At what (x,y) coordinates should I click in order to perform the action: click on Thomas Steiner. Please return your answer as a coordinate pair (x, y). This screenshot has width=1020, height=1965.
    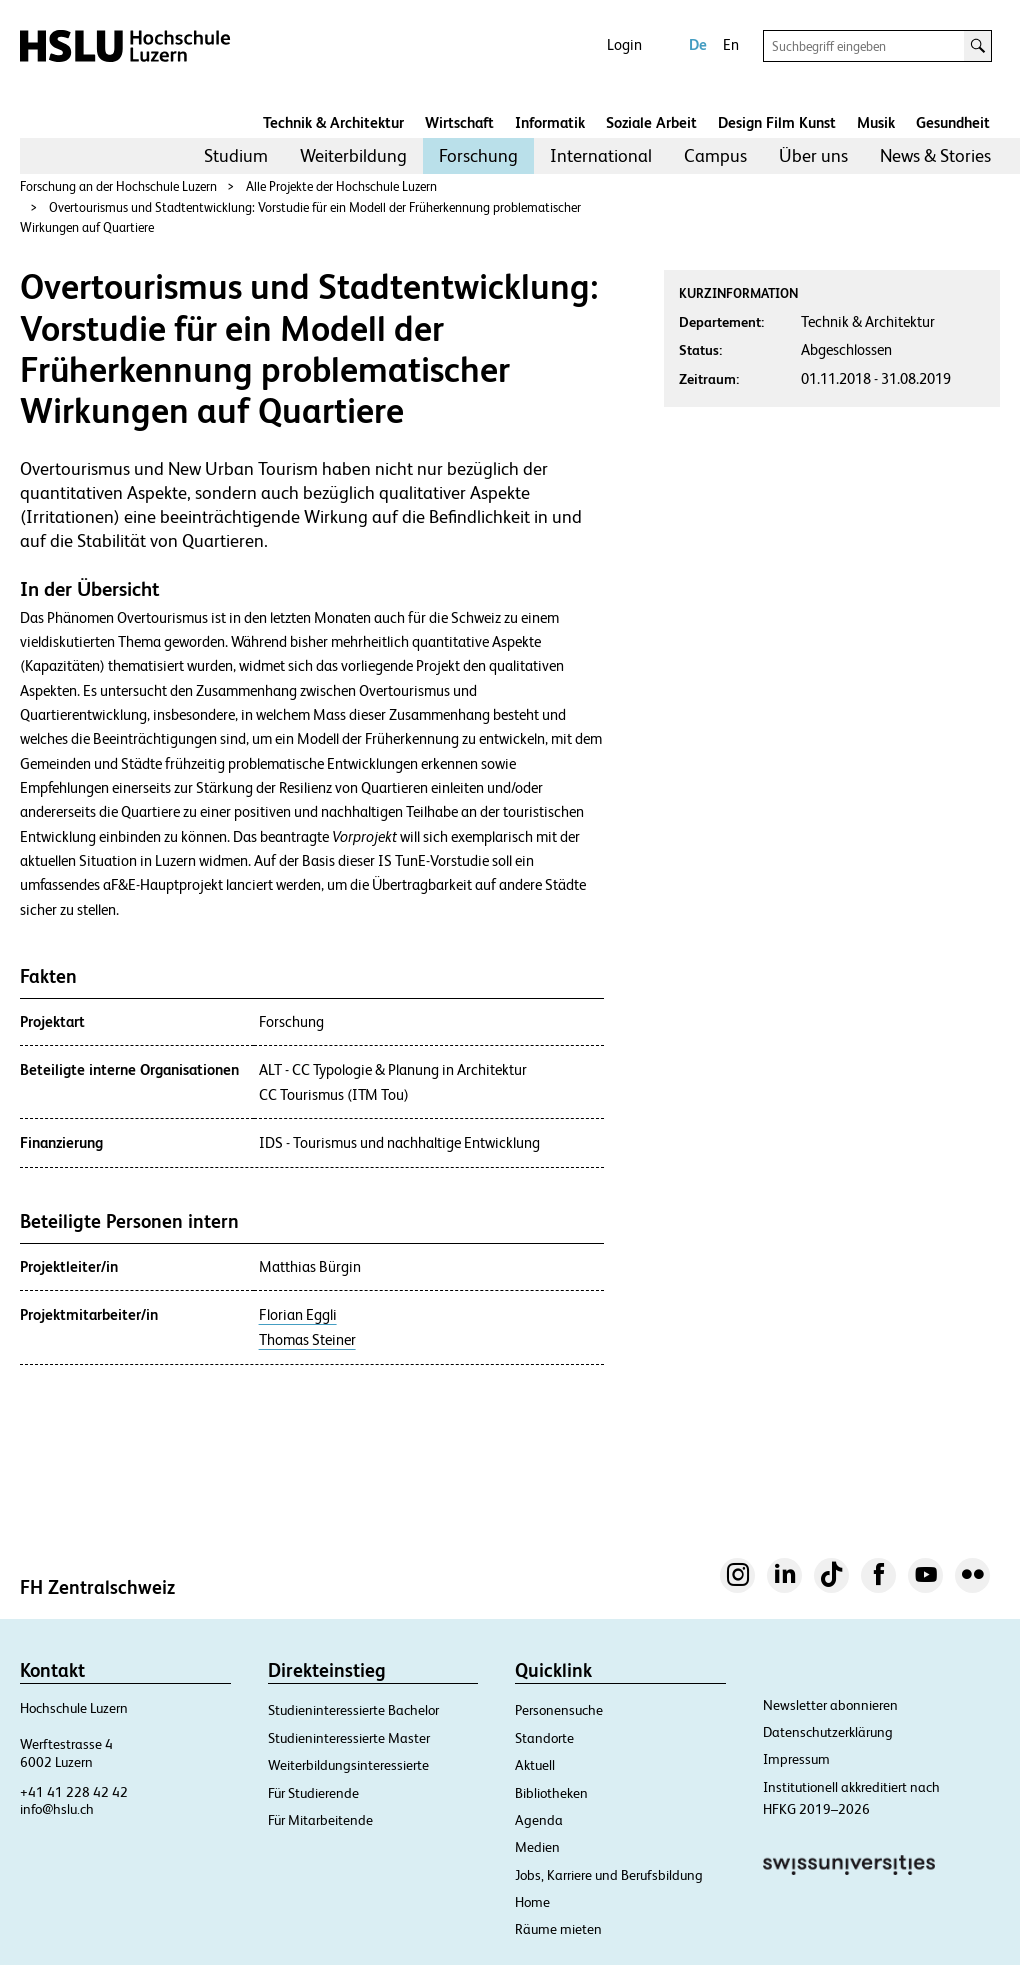
    Looking at the image, I should click on (307, 1340).